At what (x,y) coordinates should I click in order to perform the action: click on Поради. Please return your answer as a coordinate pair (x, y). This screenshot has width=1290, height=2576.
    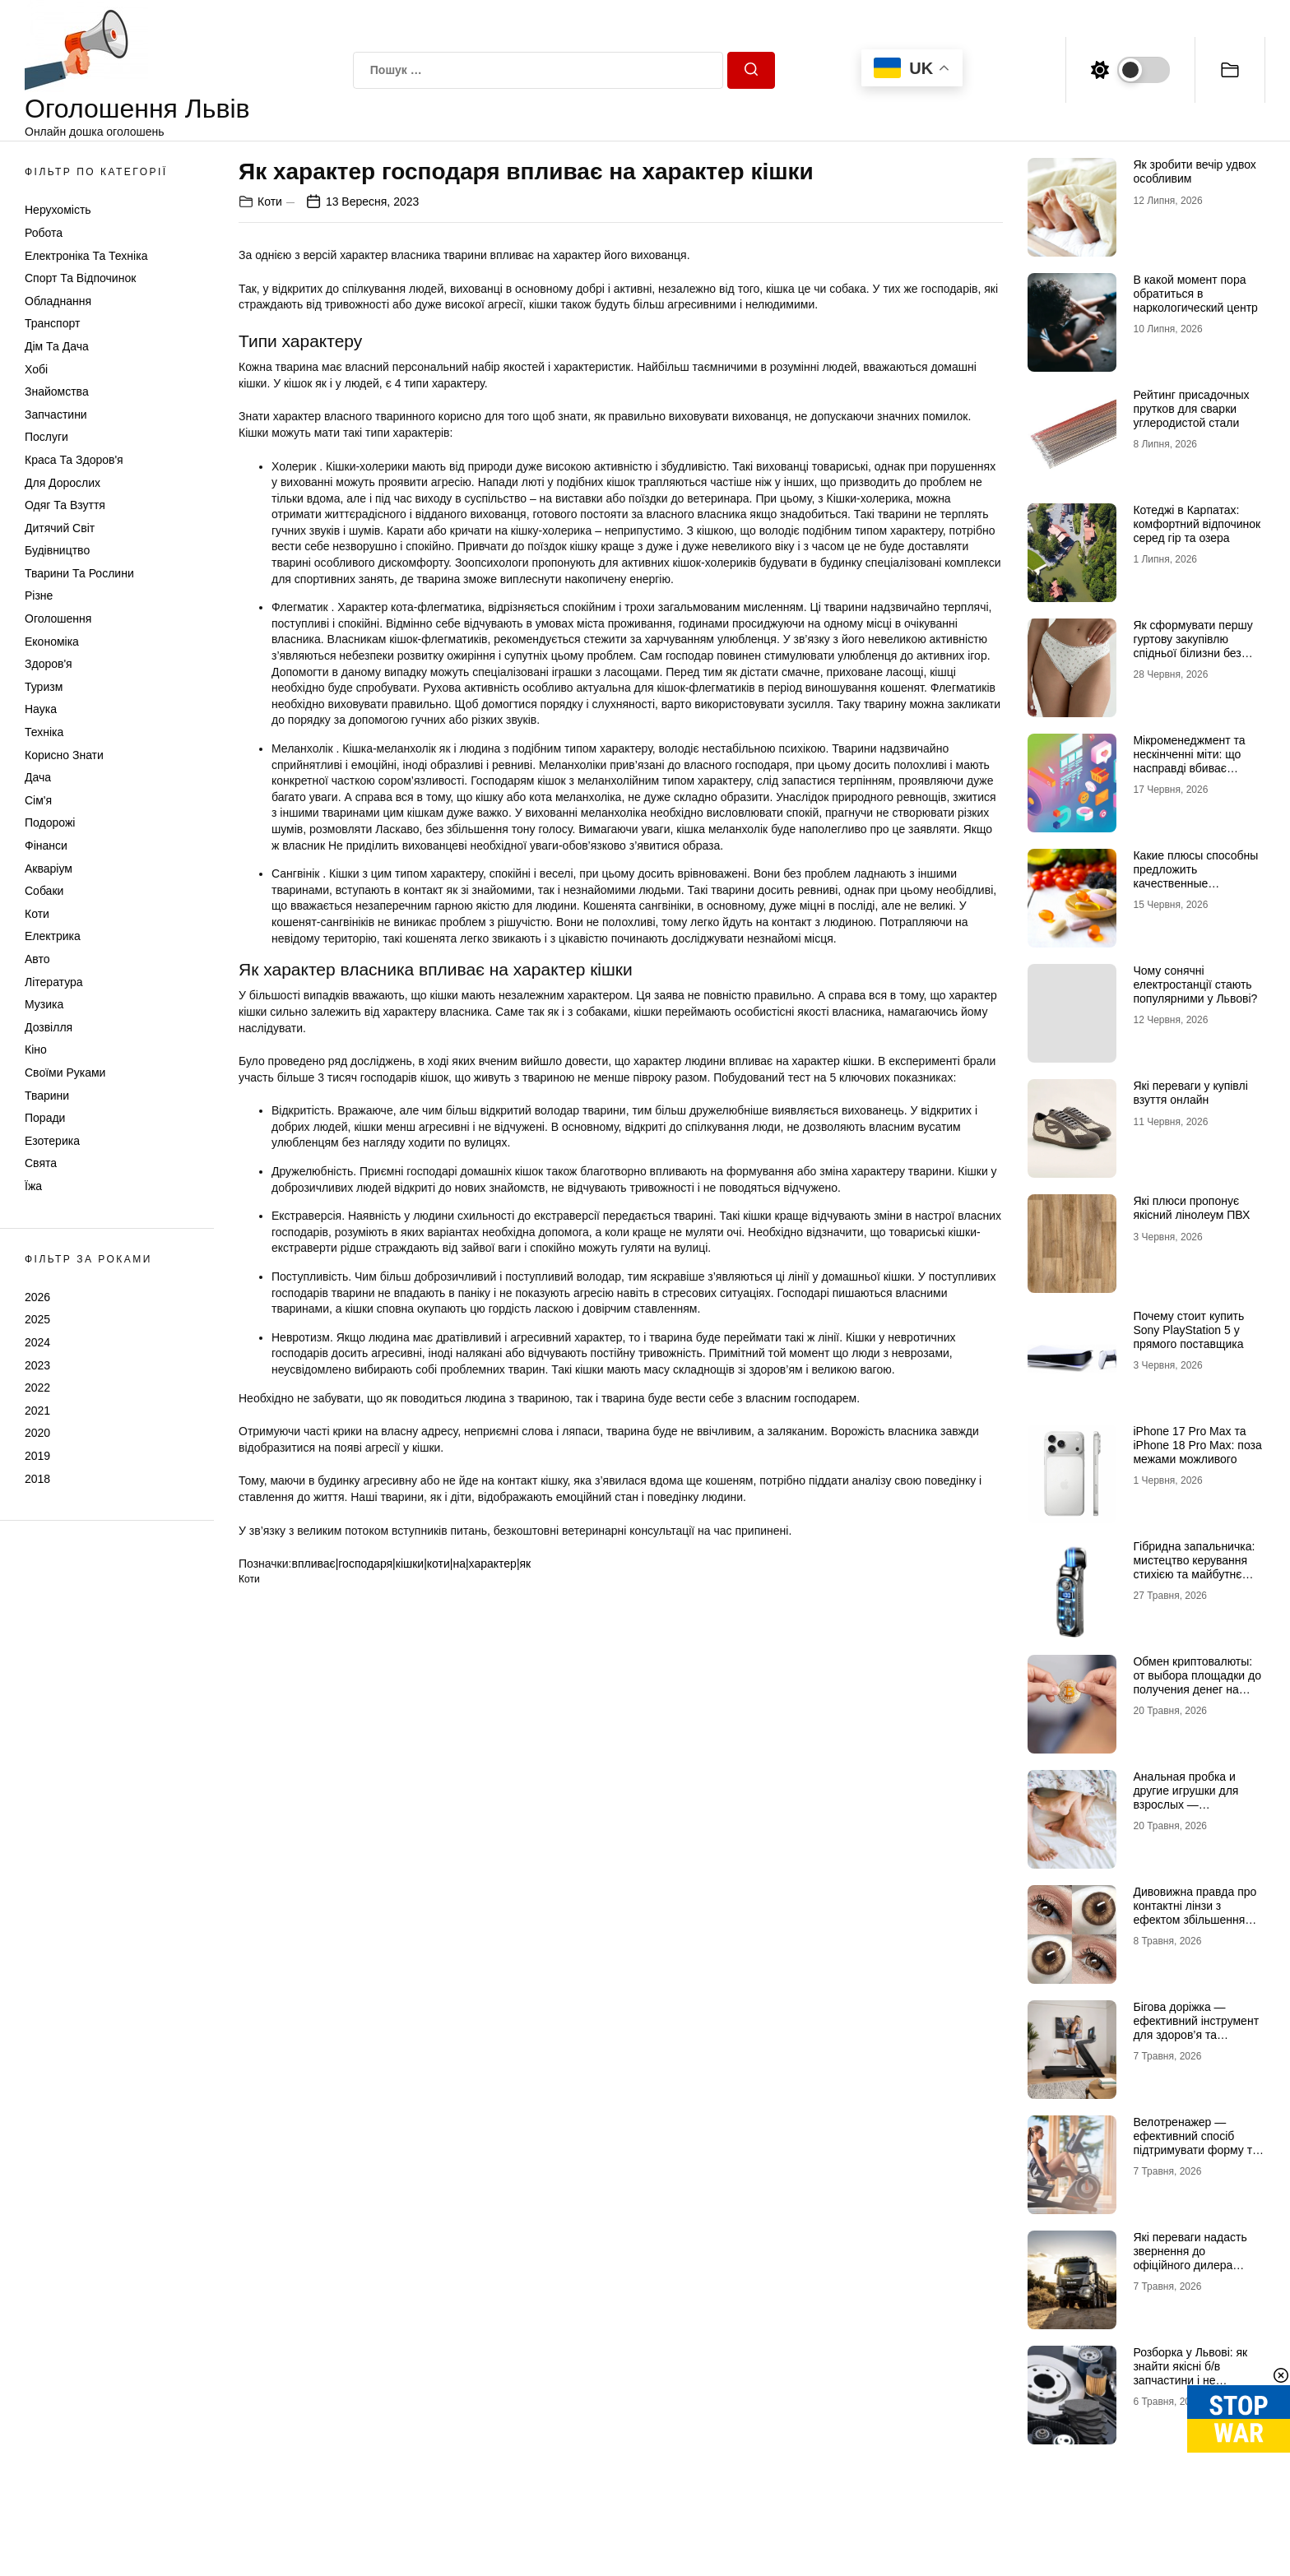
    Looking at the image, I should click on (45, 1117).